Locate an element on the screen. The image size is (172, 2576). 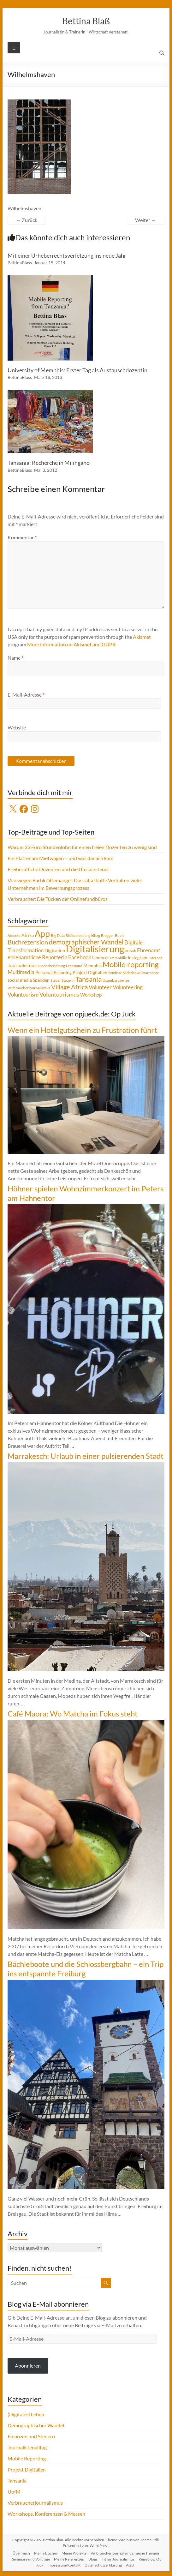
Leerstand [Leerstand (4 Einträge)] is located at coordinates (74, 965).